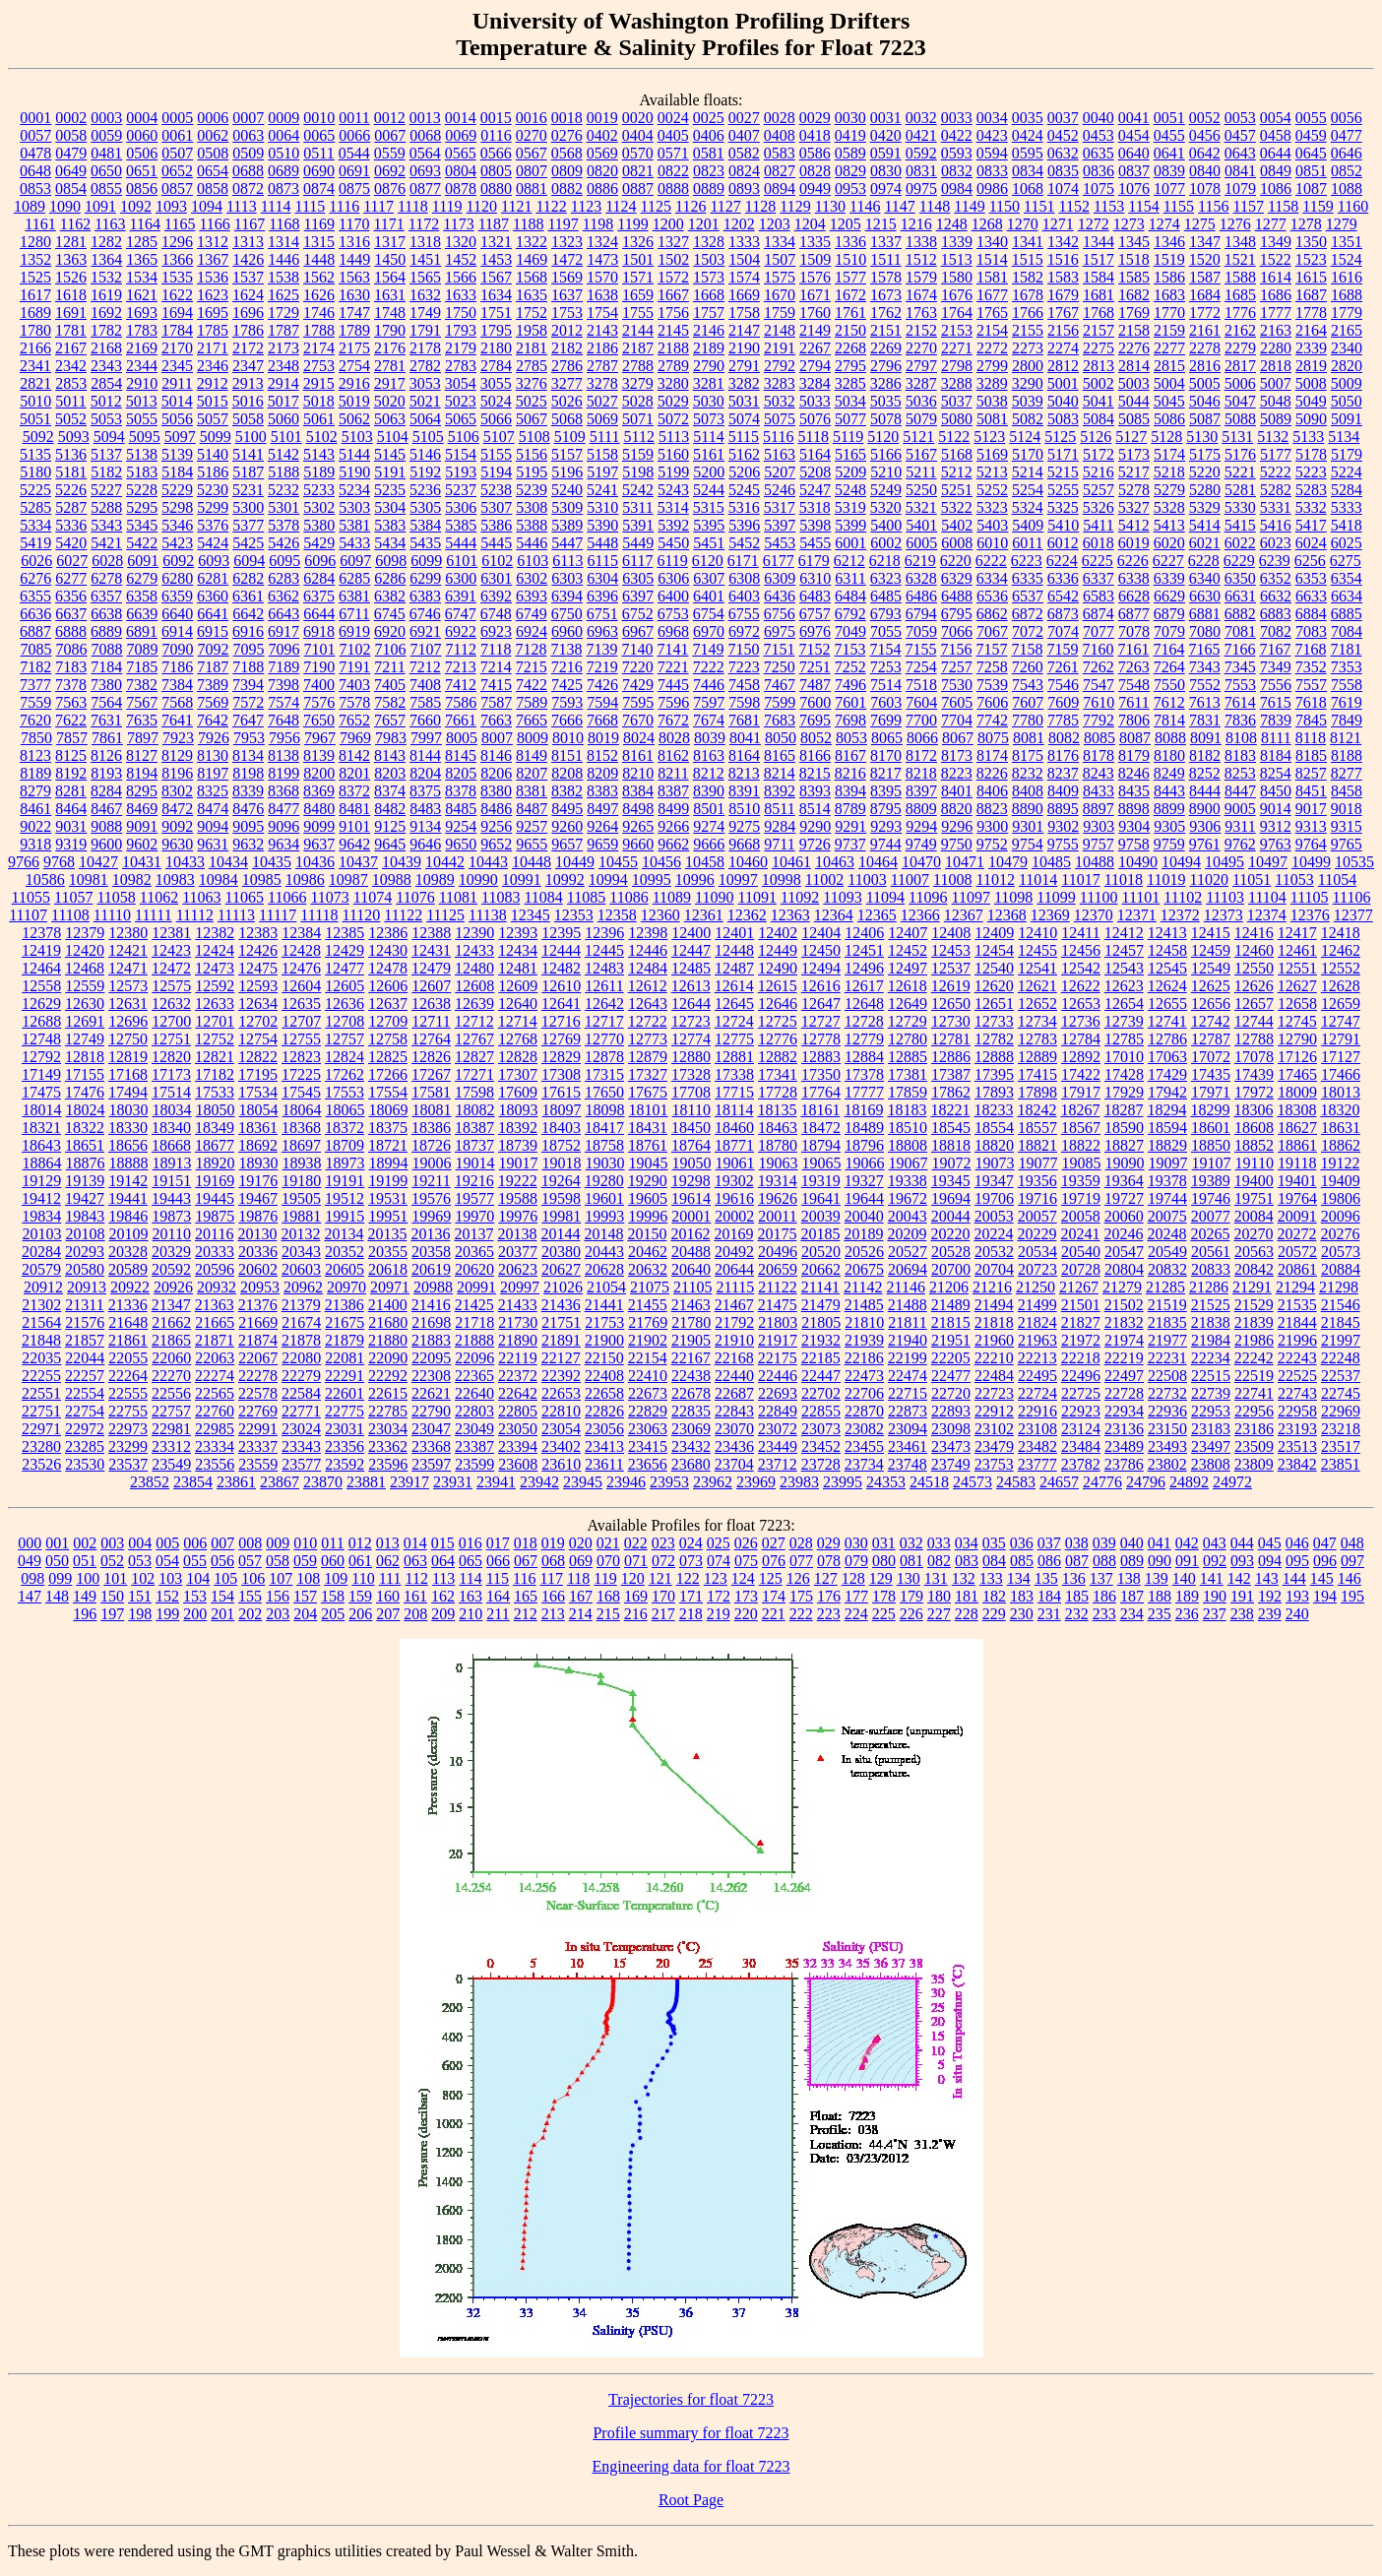 This screenshot has height=2576, width=1382. Describe the element at coordinates (470, 1596) in the screenshot. I see `163` at that location.